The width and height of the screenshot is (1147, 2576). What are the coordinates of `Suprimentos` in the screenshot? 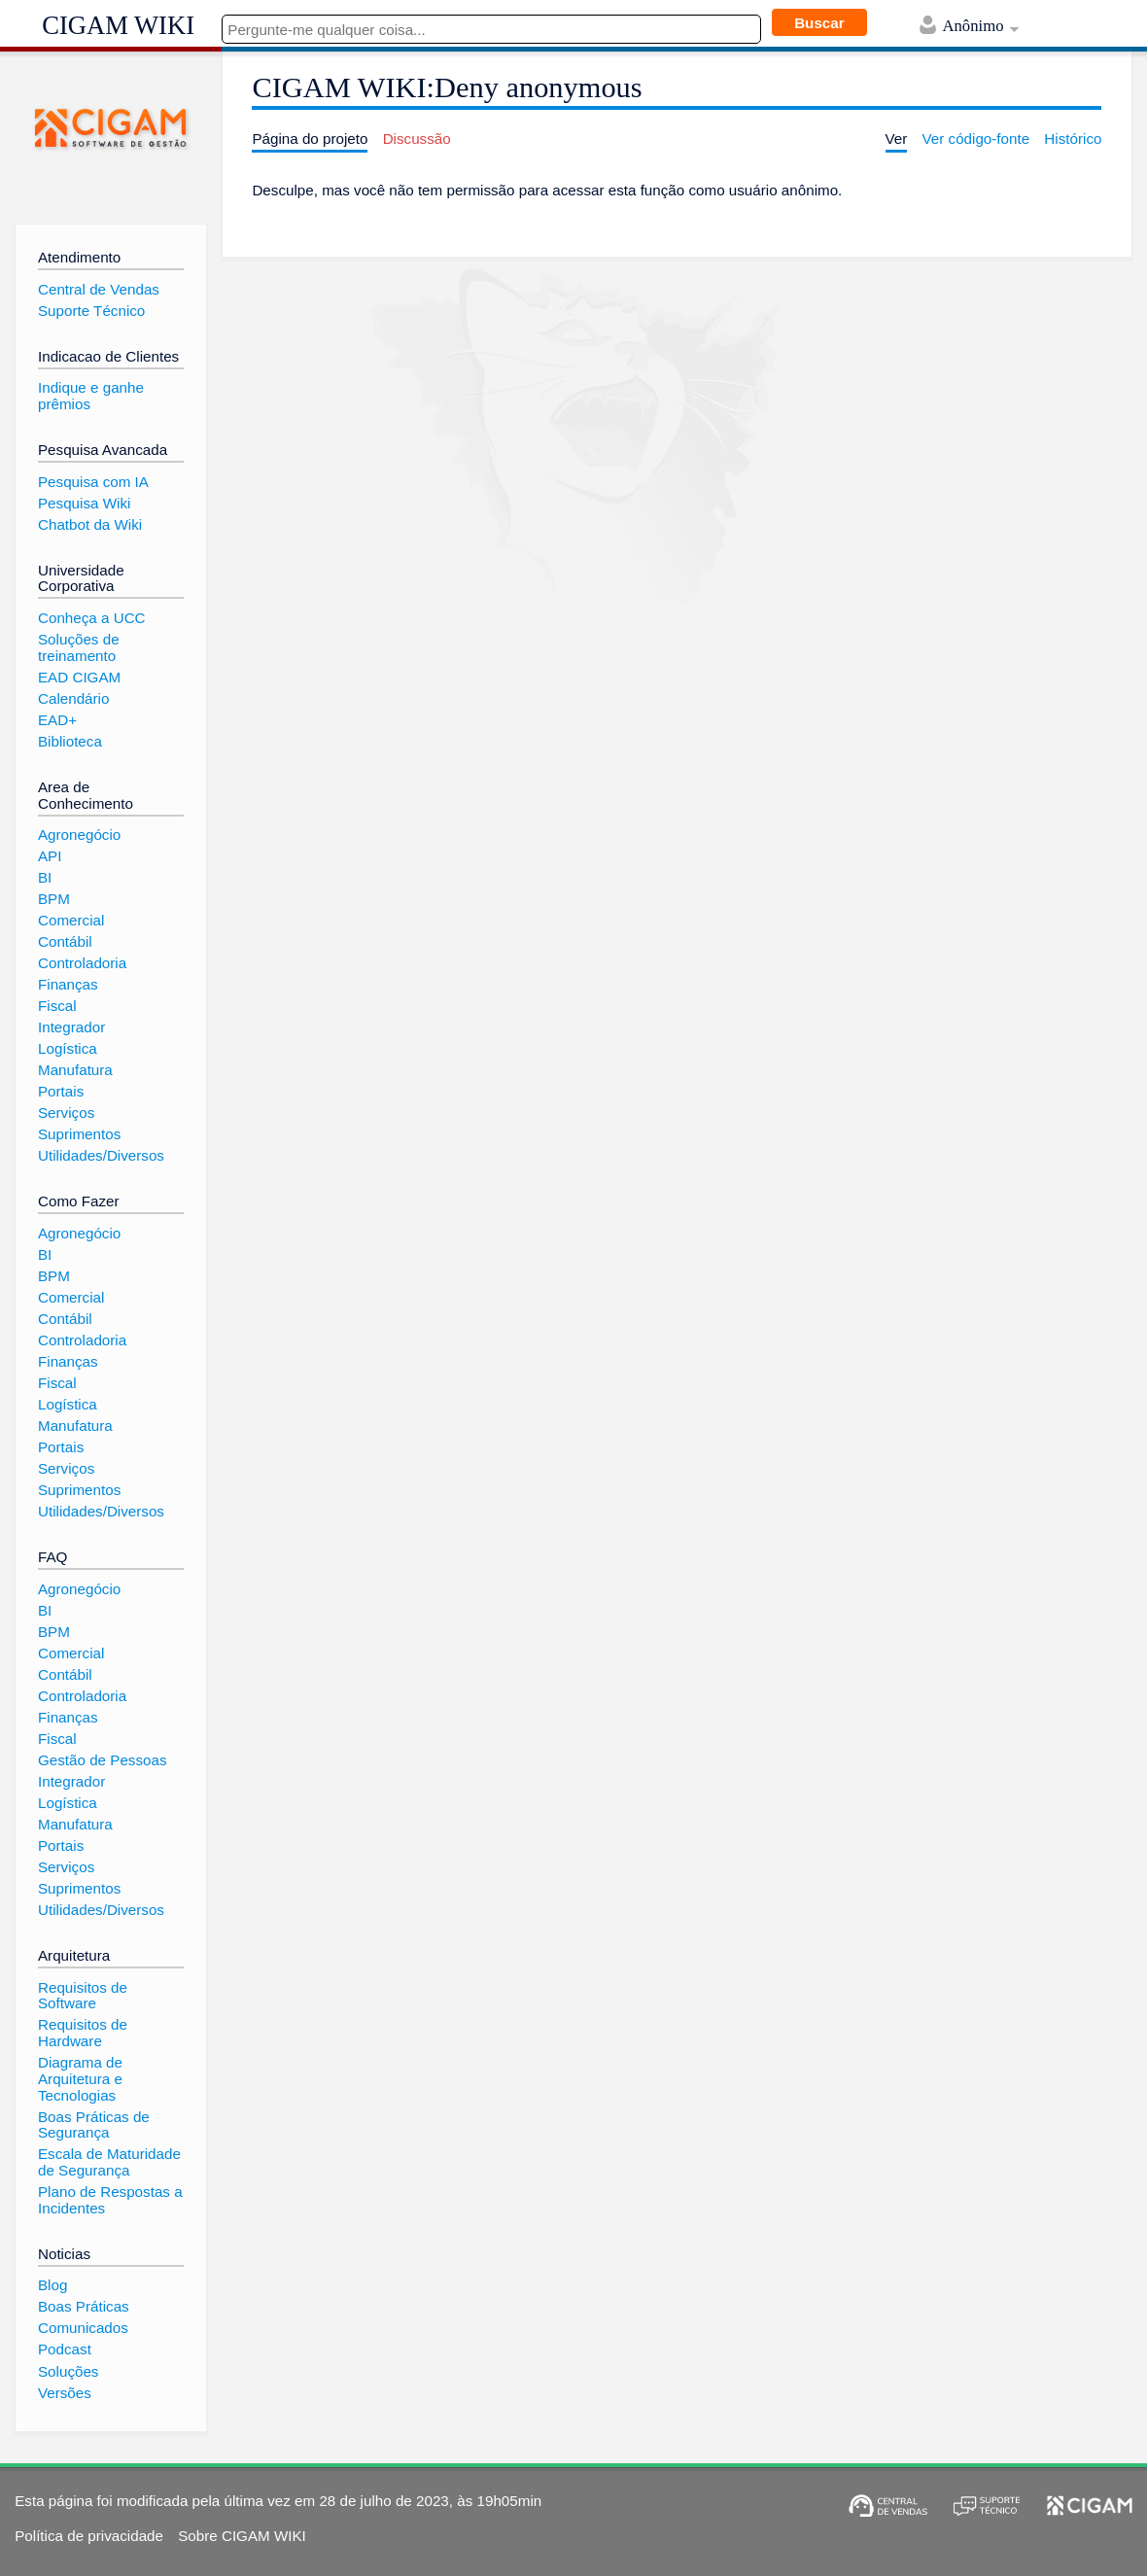 It's located at (79, 1134).